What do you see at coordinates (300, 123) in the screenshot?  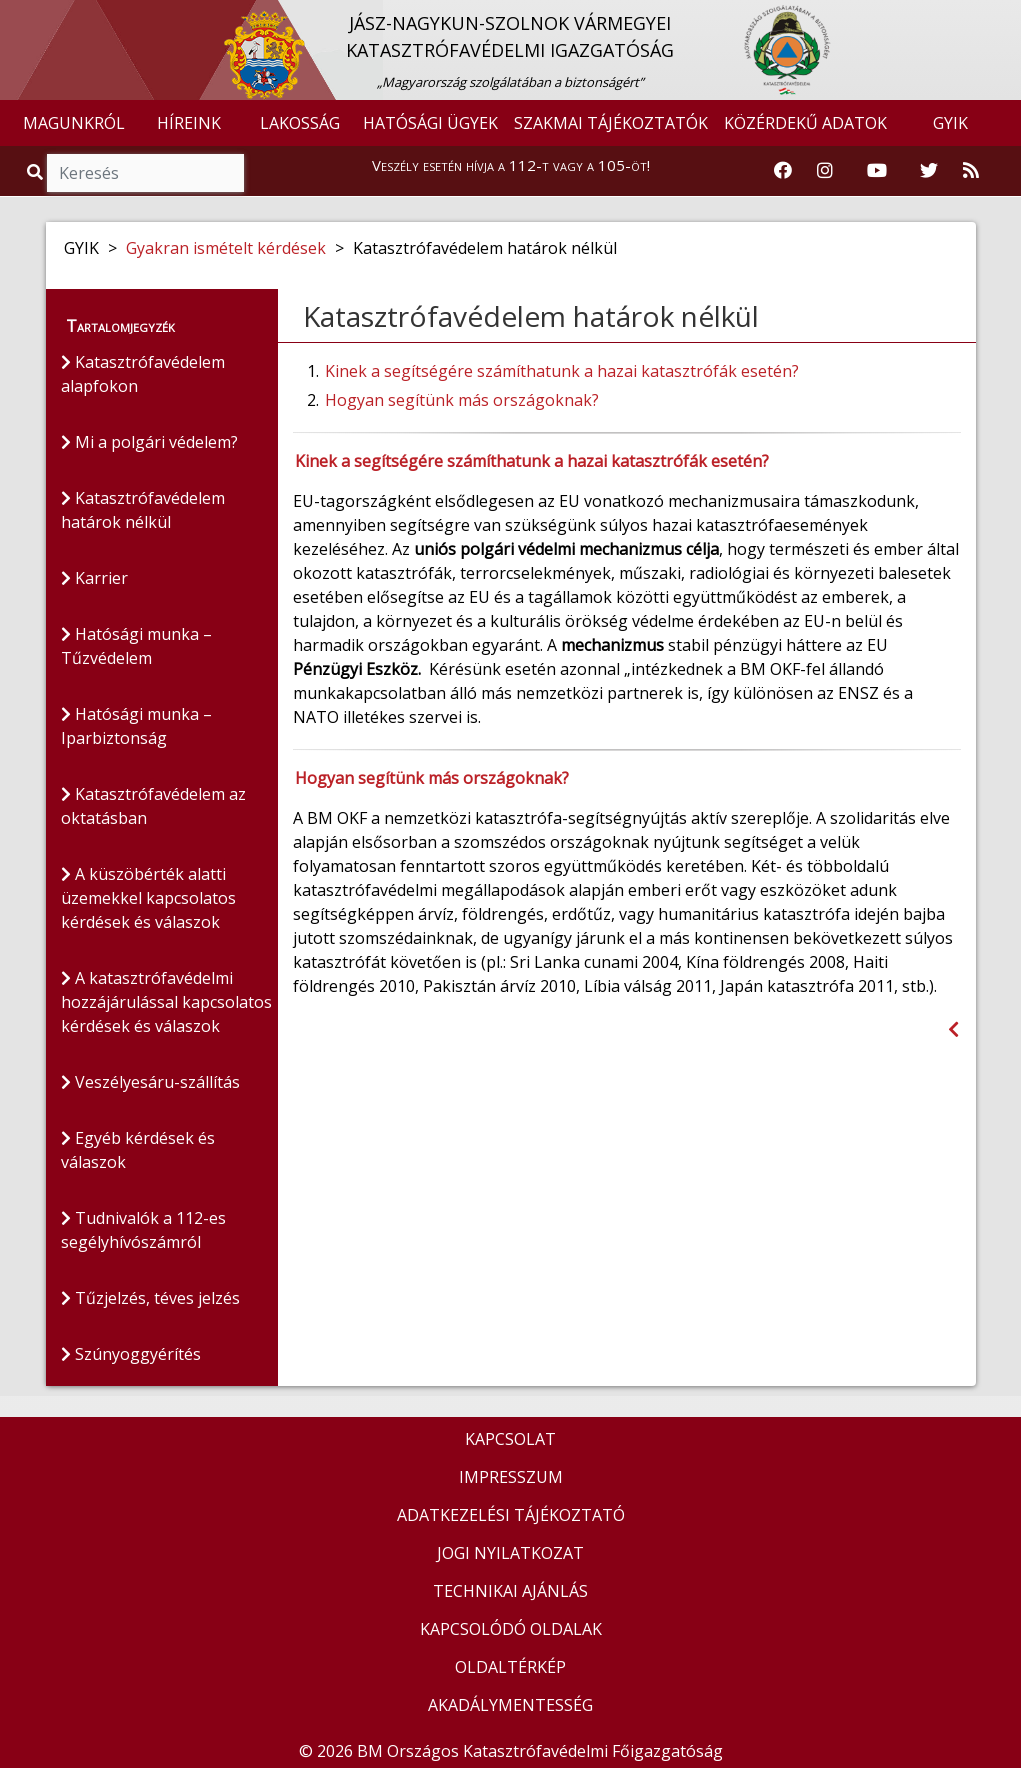 I see `LAKOSSÁG [button]` at bounding box center [300, 123].